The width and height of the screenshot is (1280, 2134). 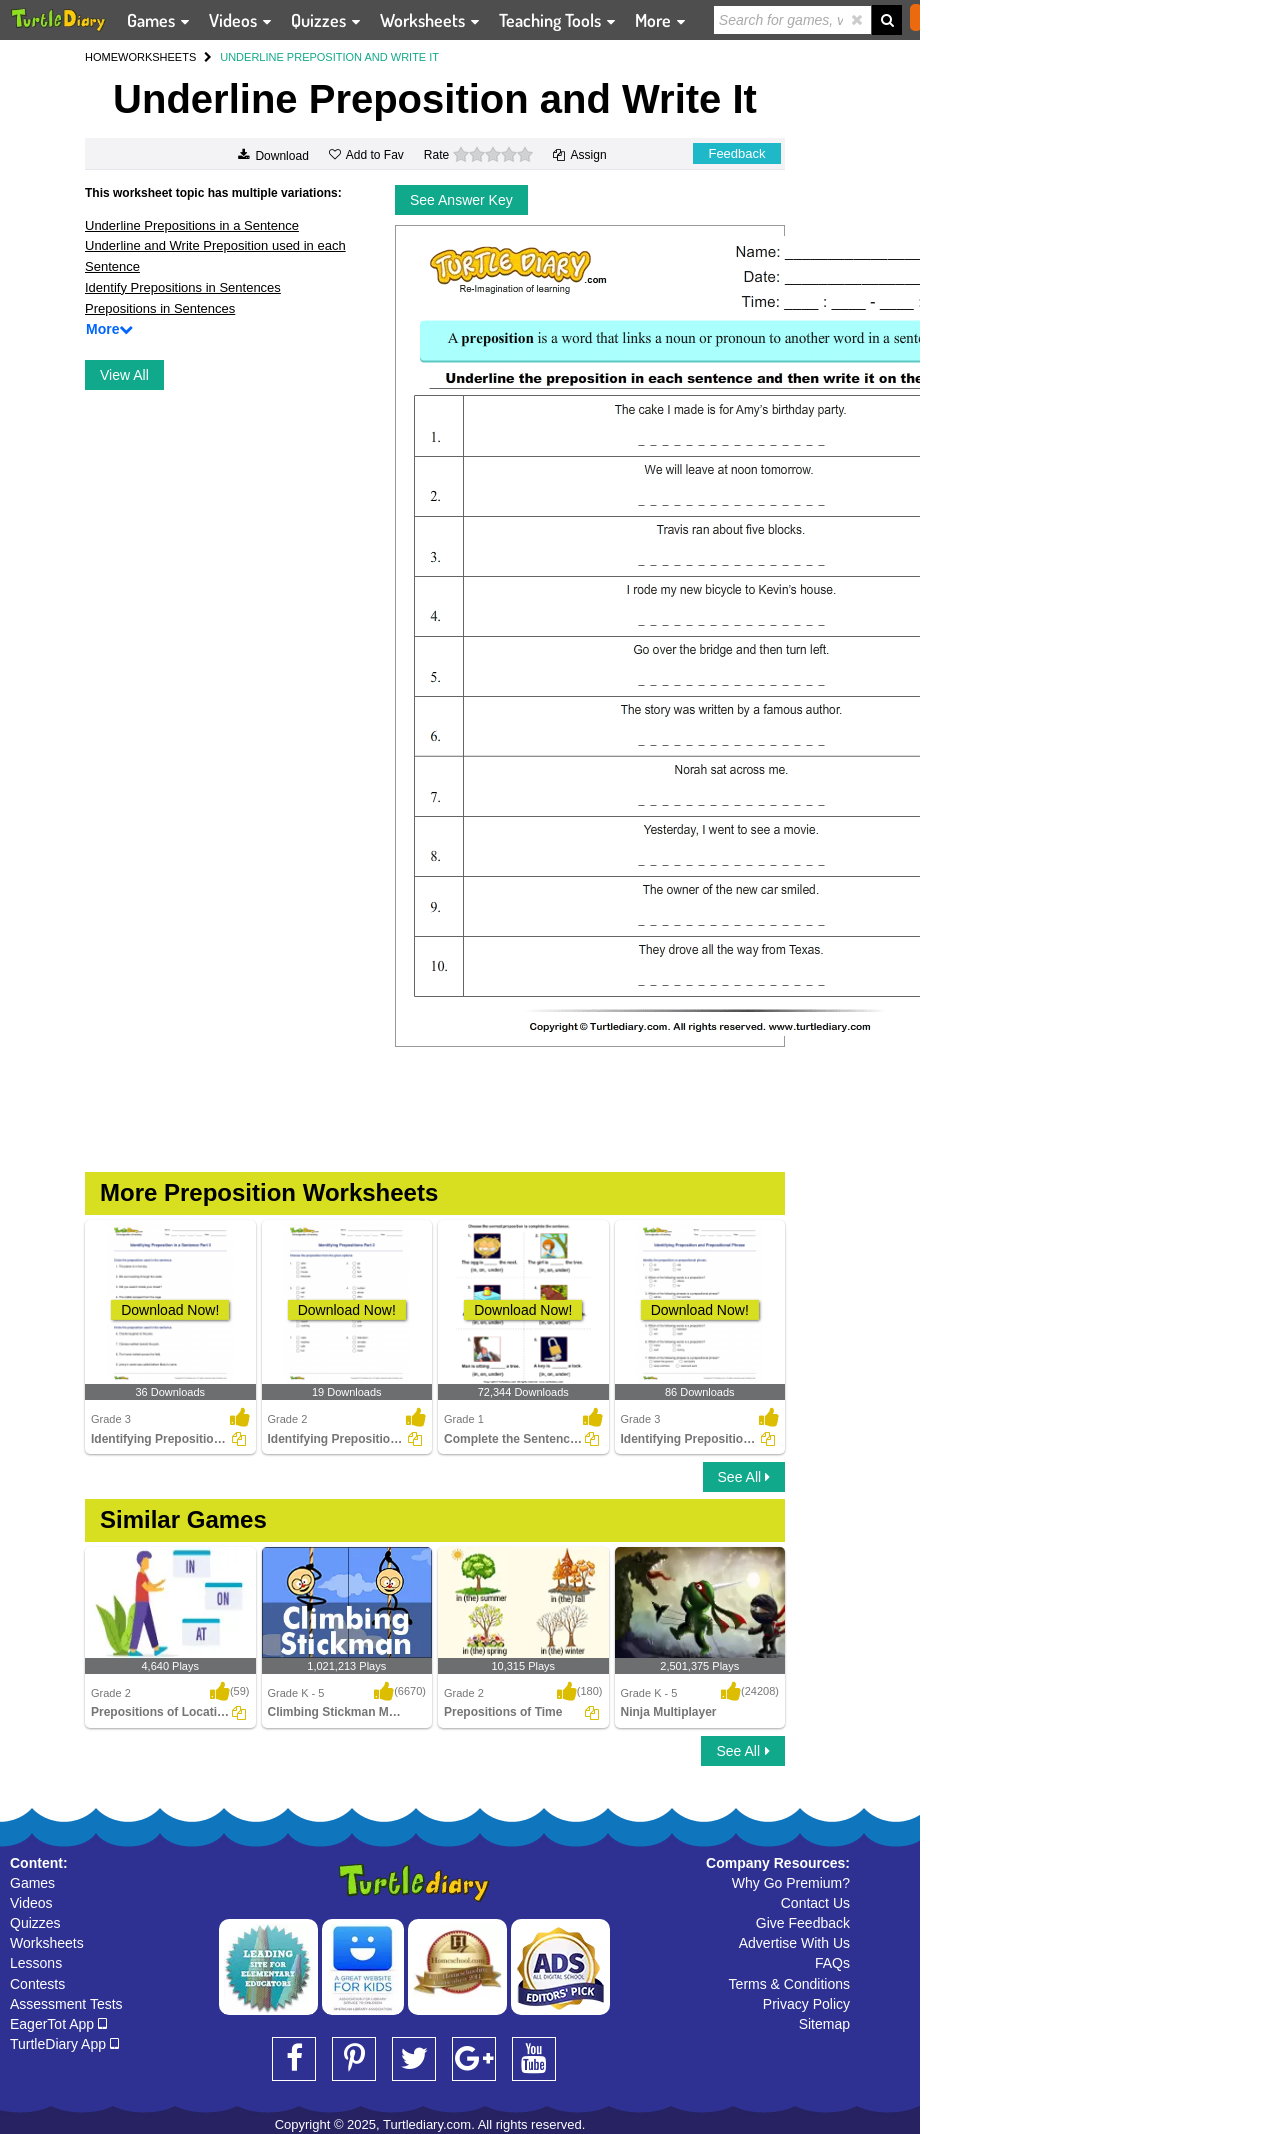 What do you see at coordinates (37, 1984) in the screenshot?
I see `Contests` at bounding box center [37, 1984].